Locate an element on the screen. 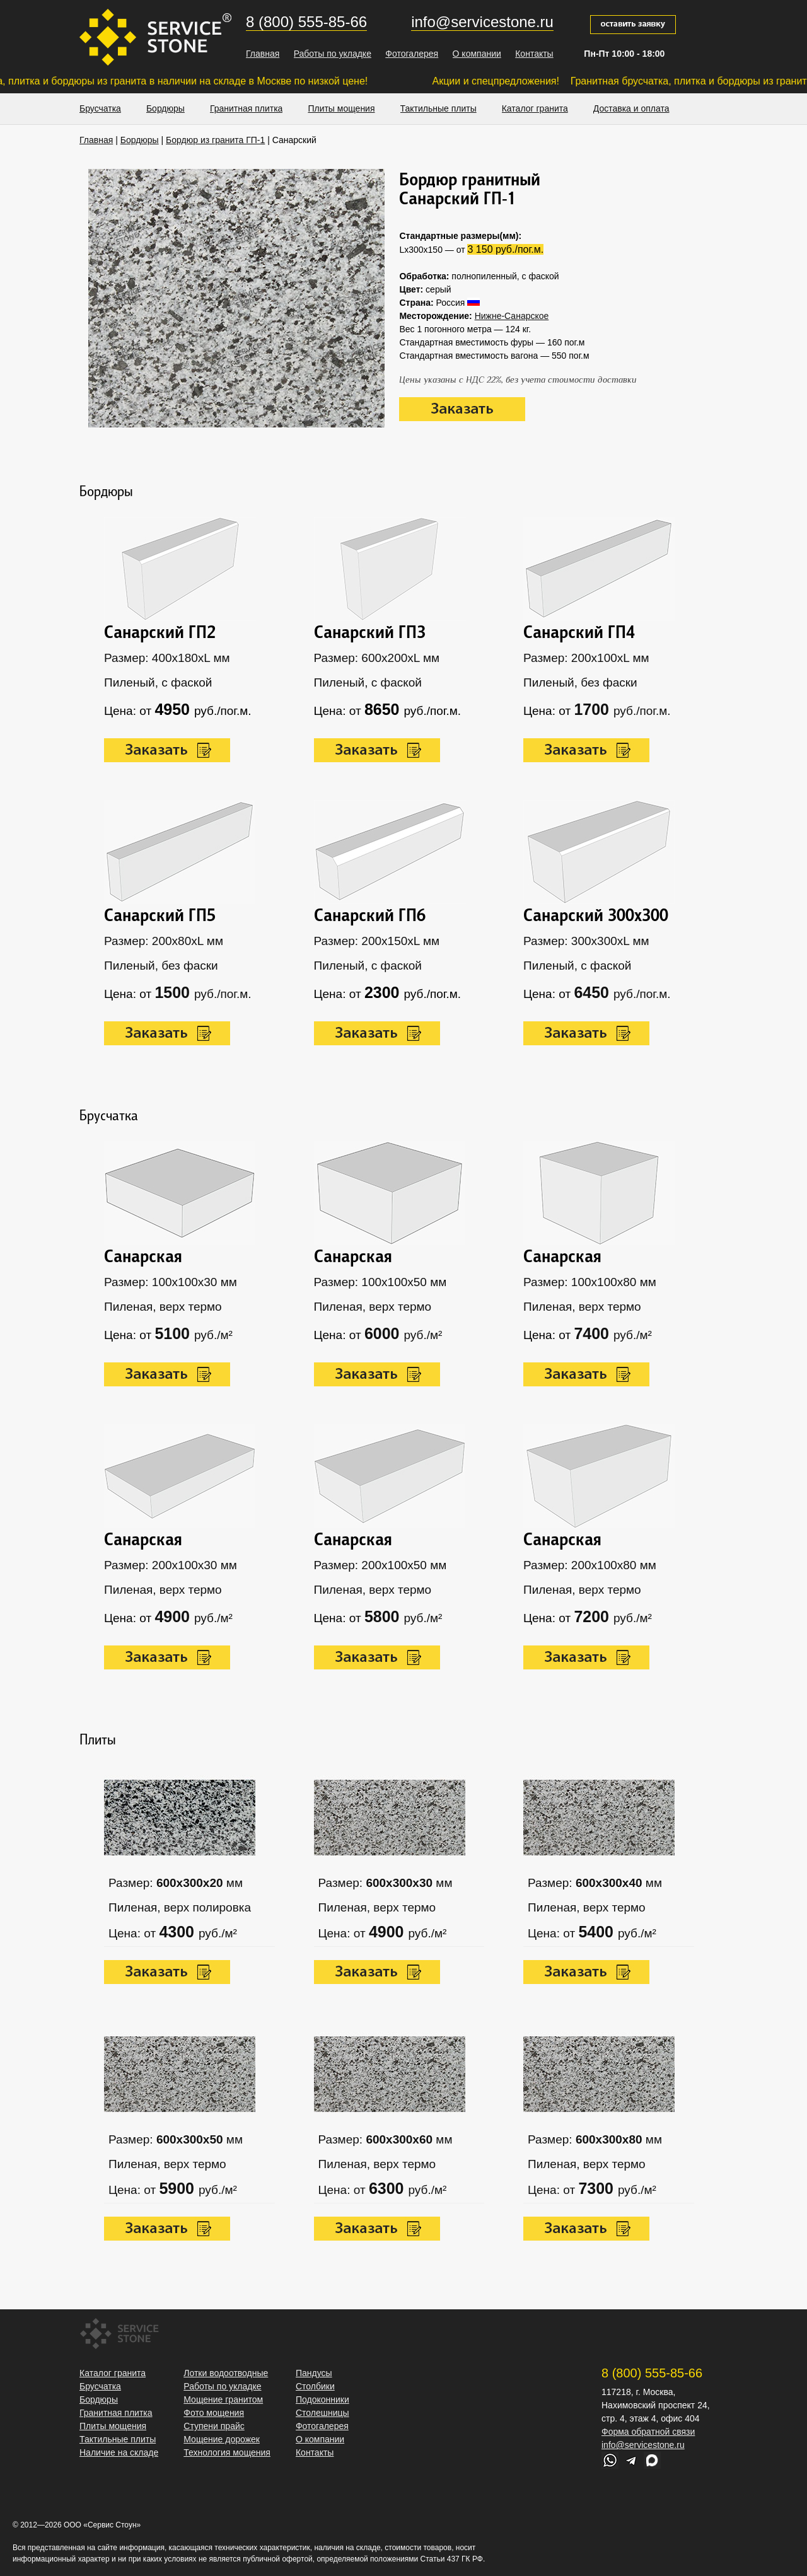  1700 is located at coordinates (593, 709).